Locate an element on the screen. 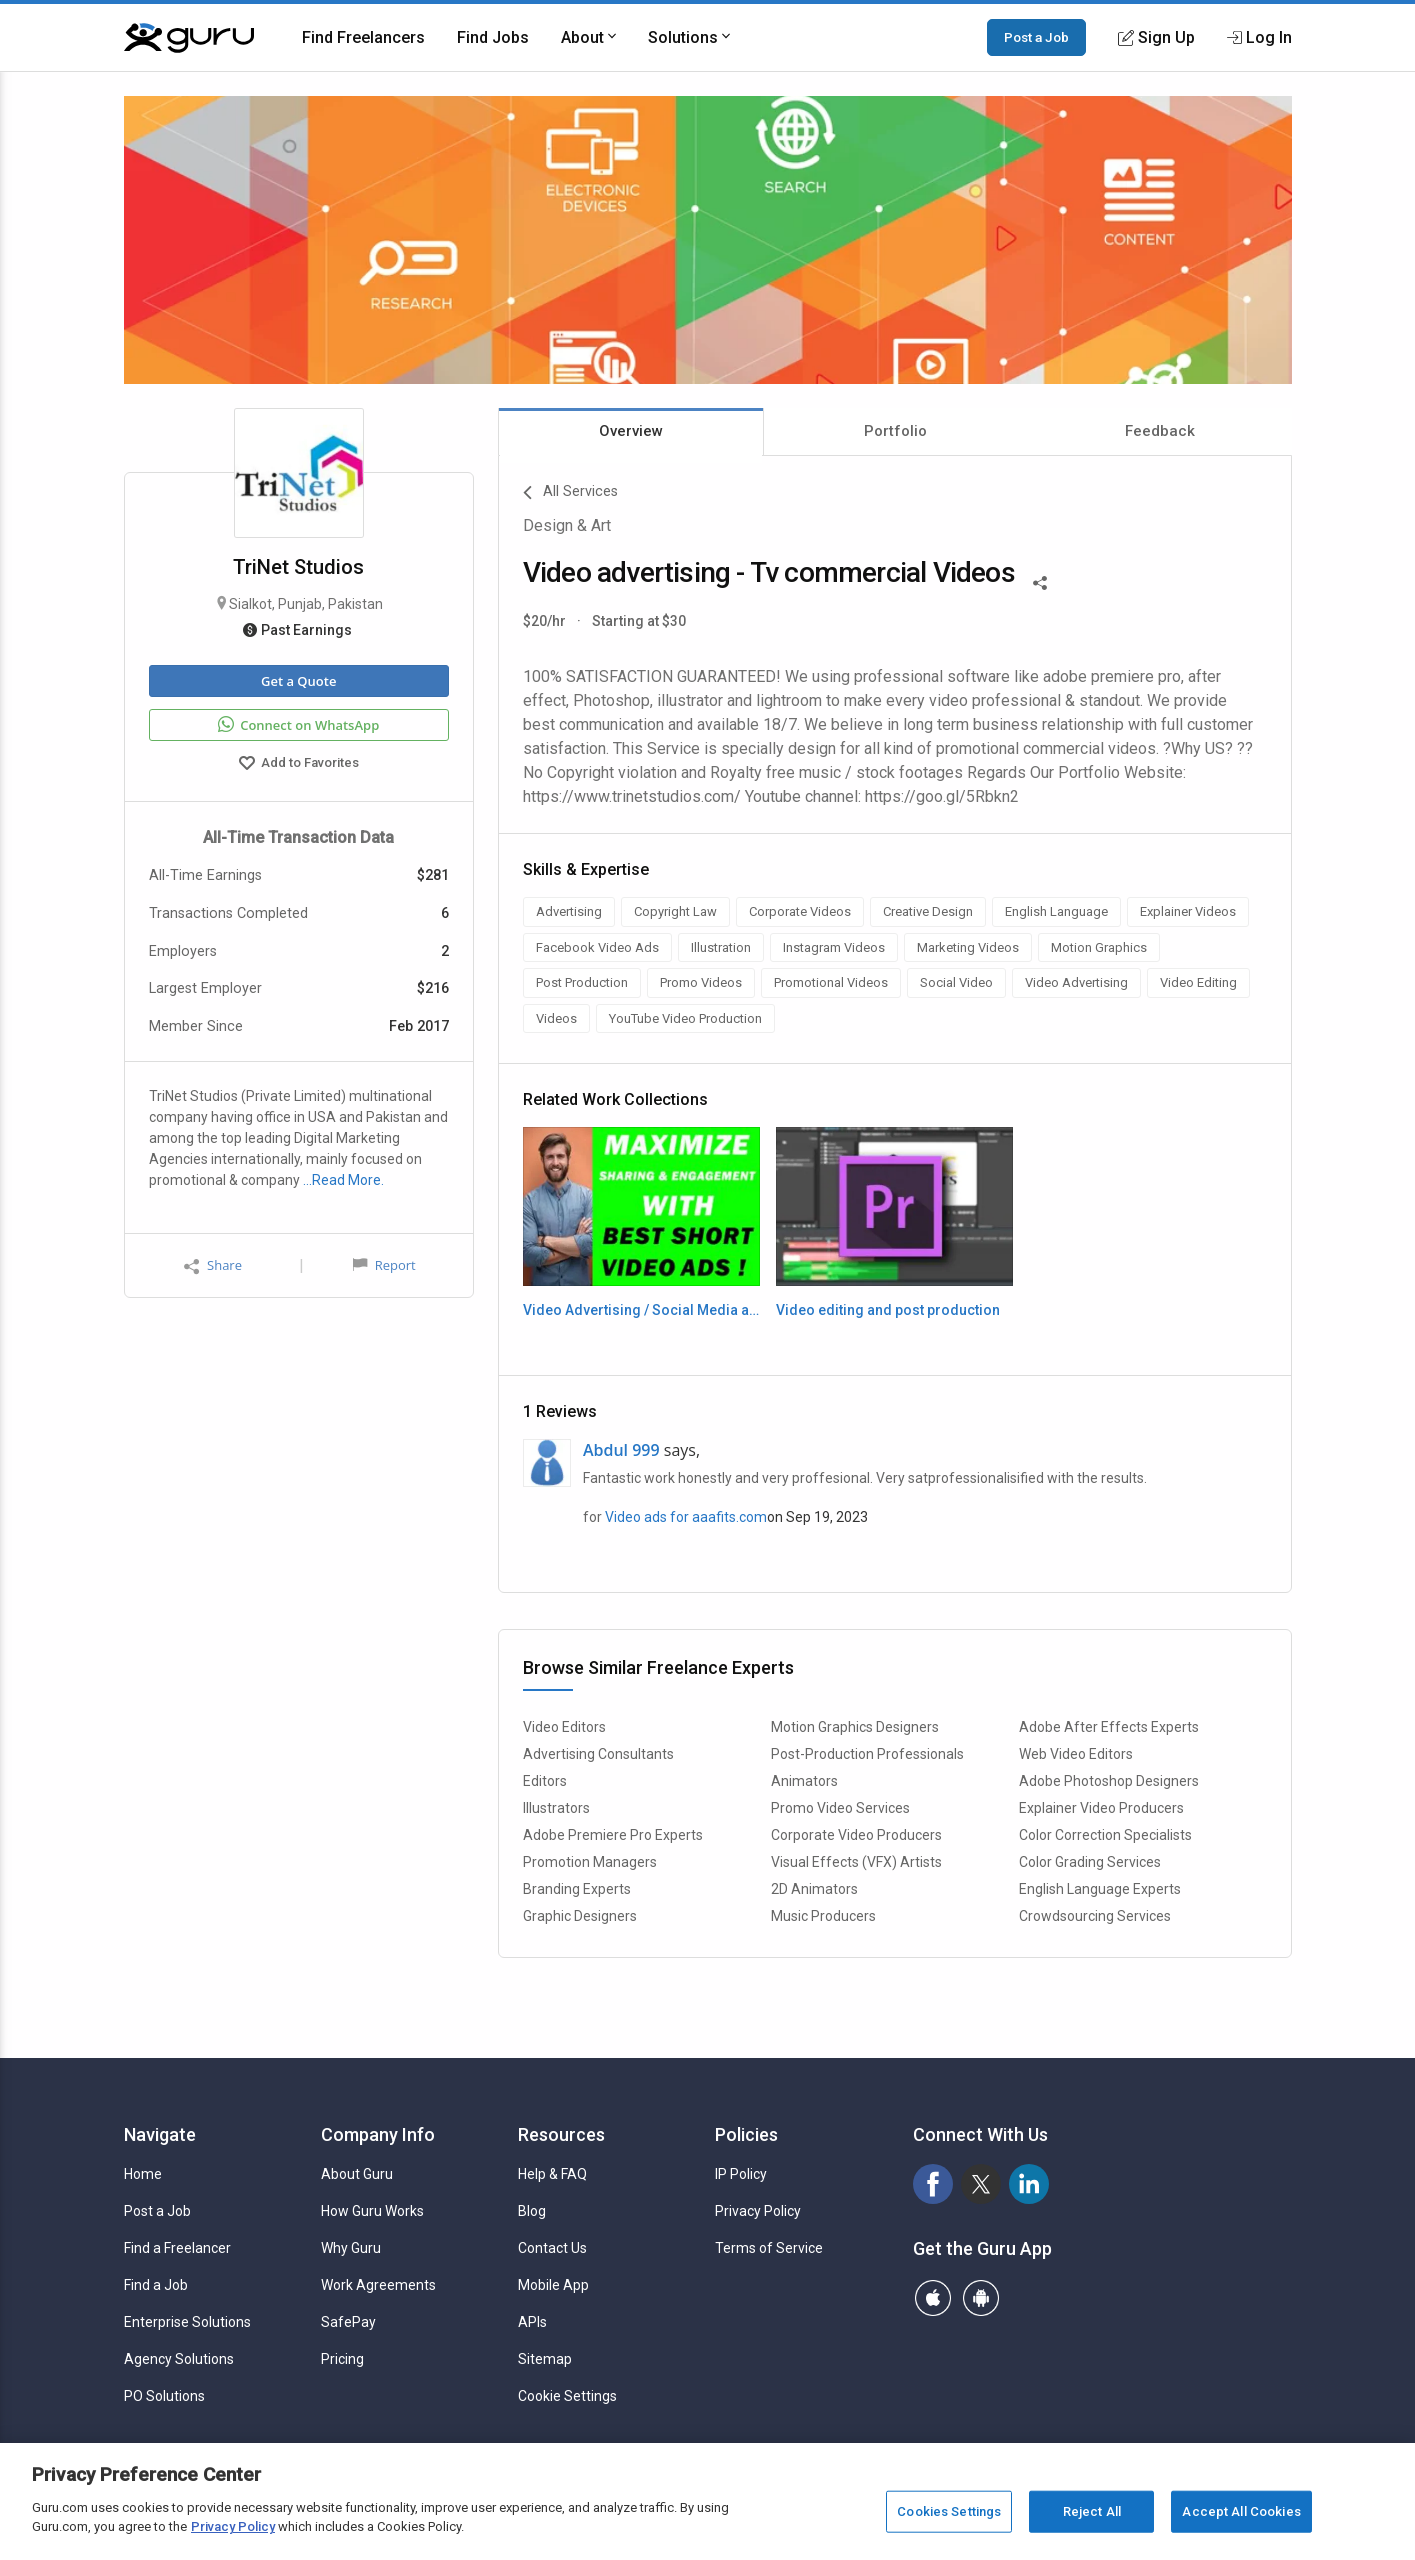 The image size is (1415, 2560). Cookies Settings is located at coordinates (949, 2511).